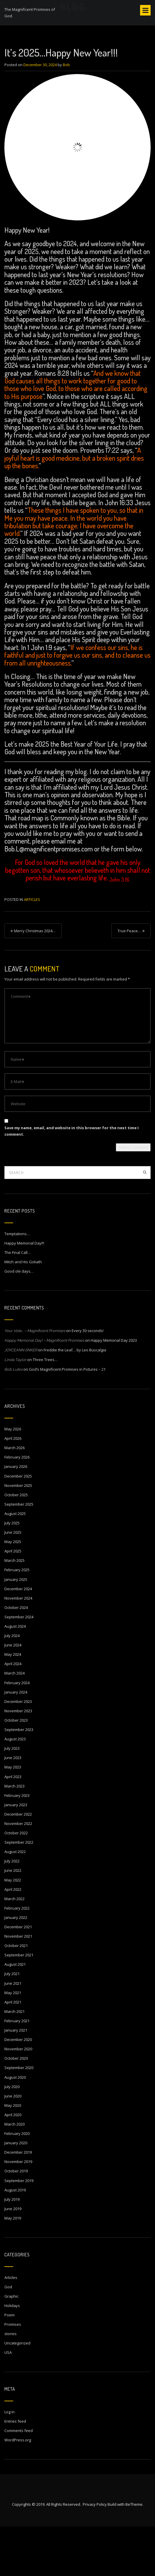 This screenshot has height=2576, width=155. What do you see at coordinates (12, 2136) in the screenshot?
I see `July 2020` at bounding box center [12, 2136].